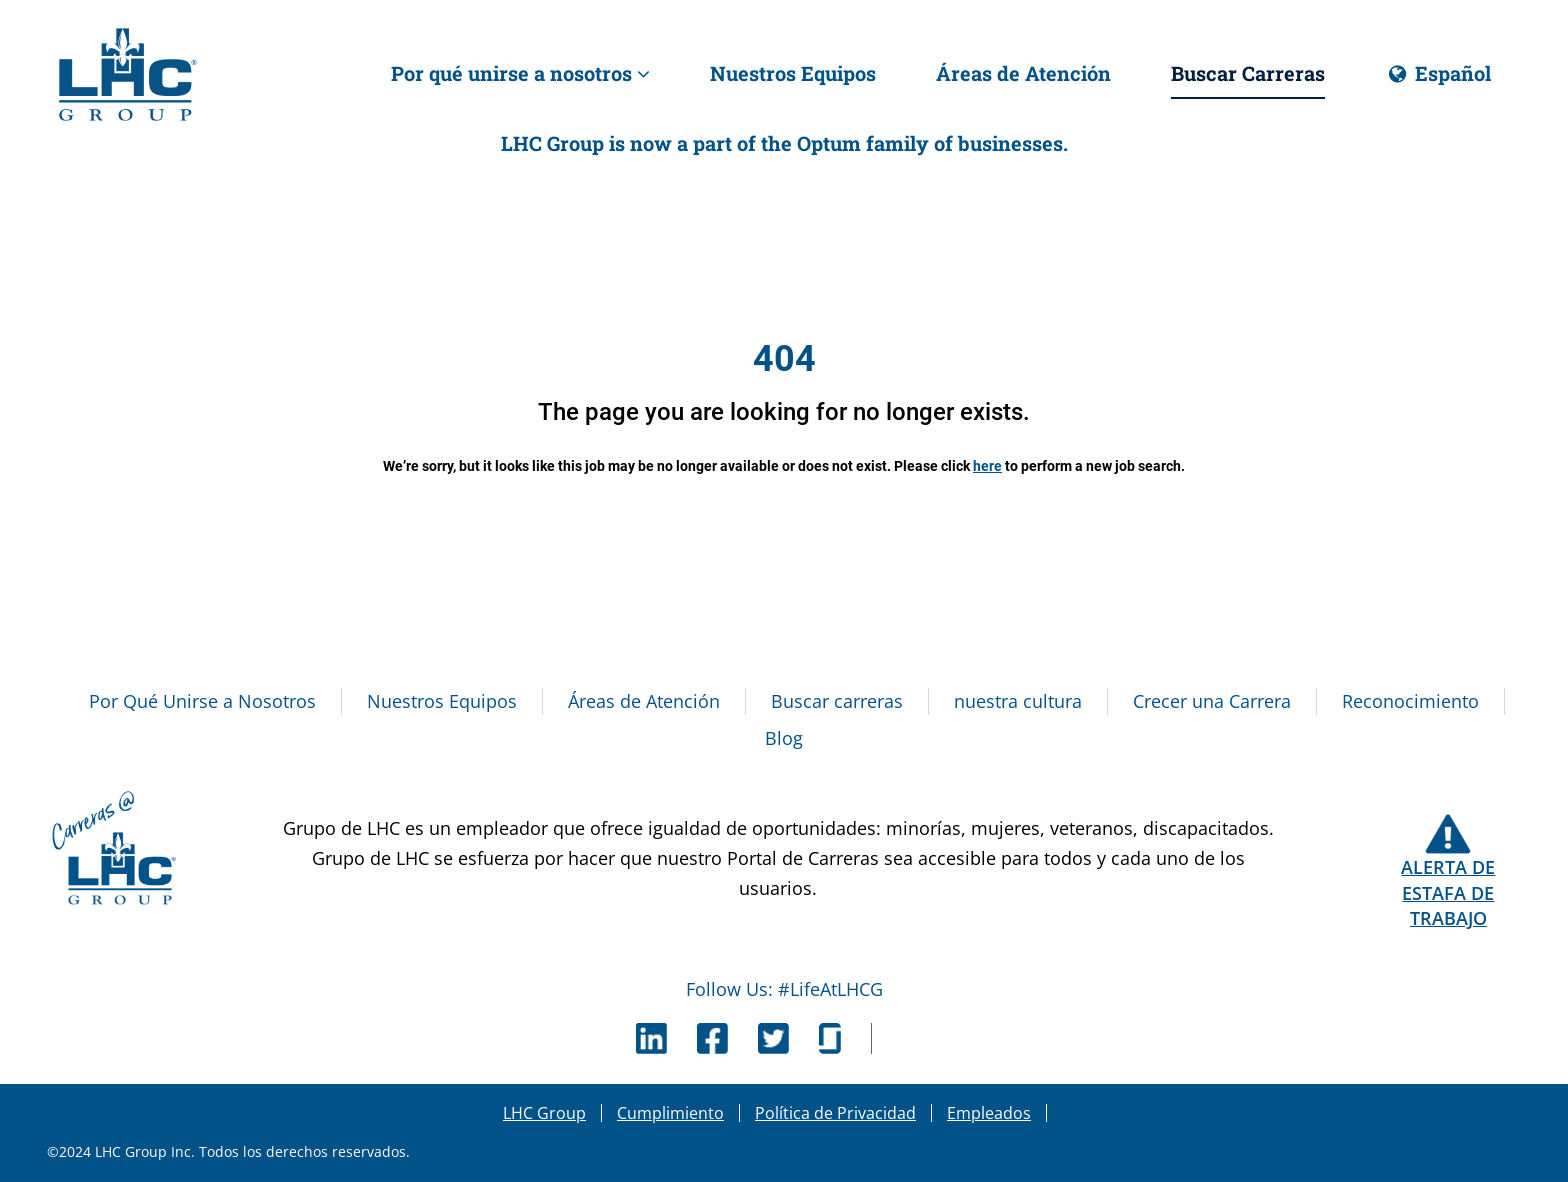  I want to click on Política de Privacidad, so click(835, 1113).